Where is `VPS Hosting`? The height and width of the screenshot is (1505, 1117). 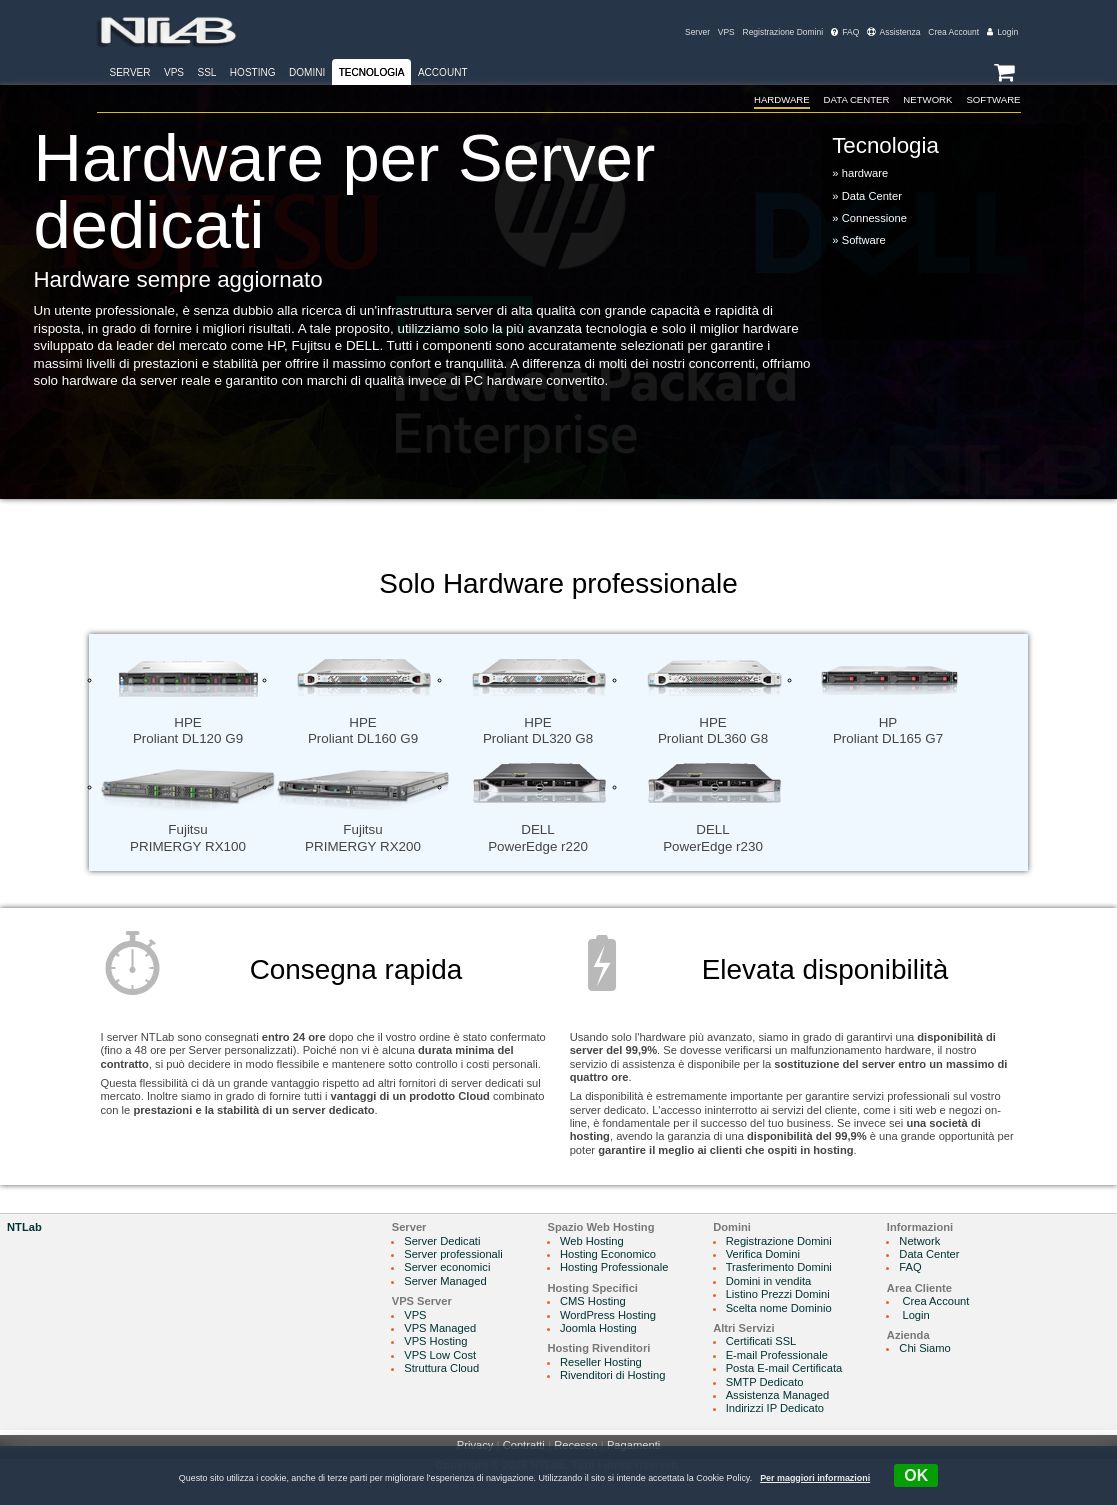 VPS Hosting is located at coordinates (435, 1341).